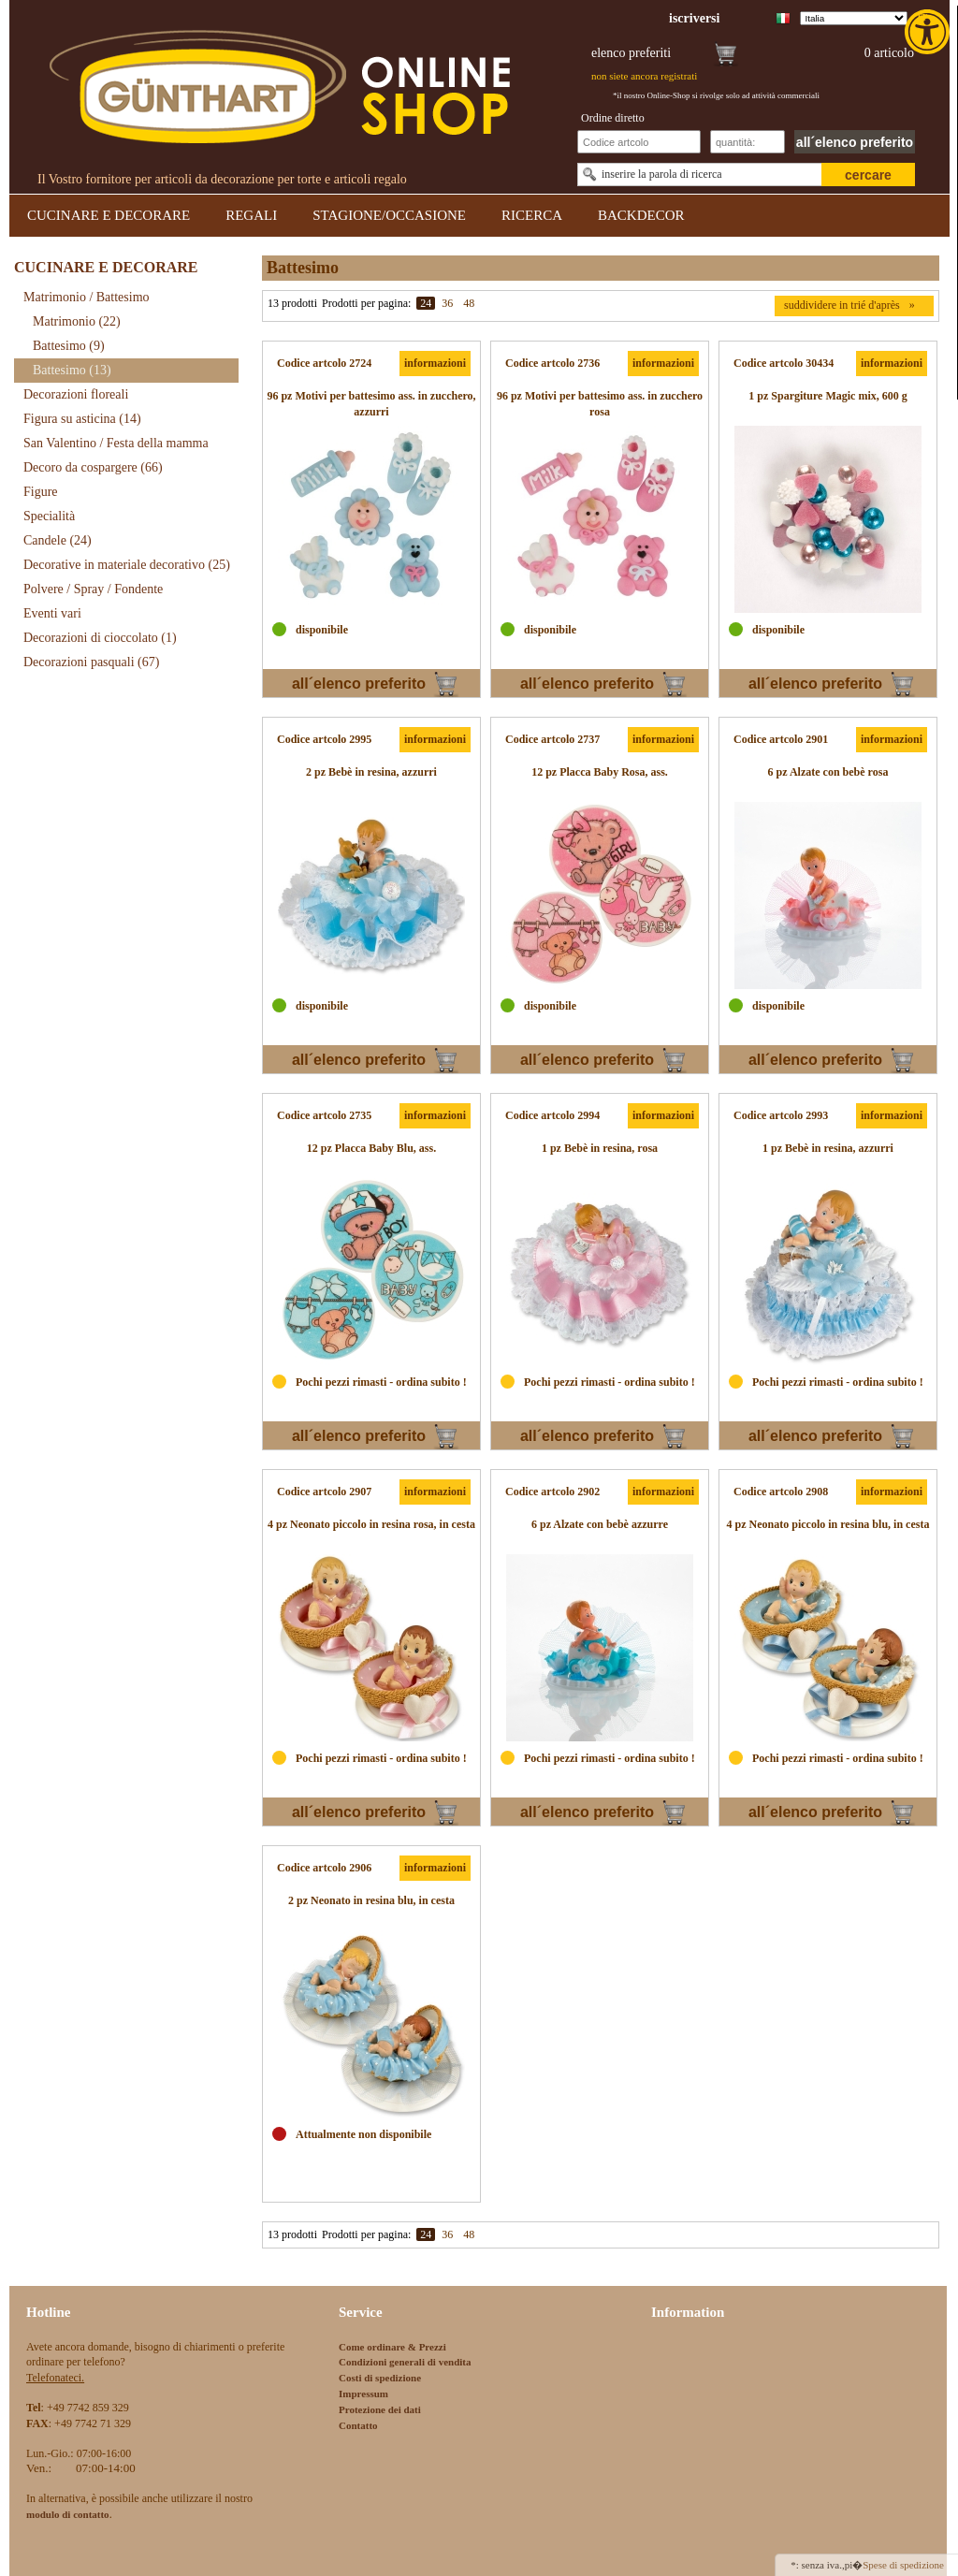 This screenshot has height=2576, width=958. What do you see at coordinates (100, 638) in the screenshot?
I see `Decorazioni di cioccolato [link]` at bounding box center [100, 638].